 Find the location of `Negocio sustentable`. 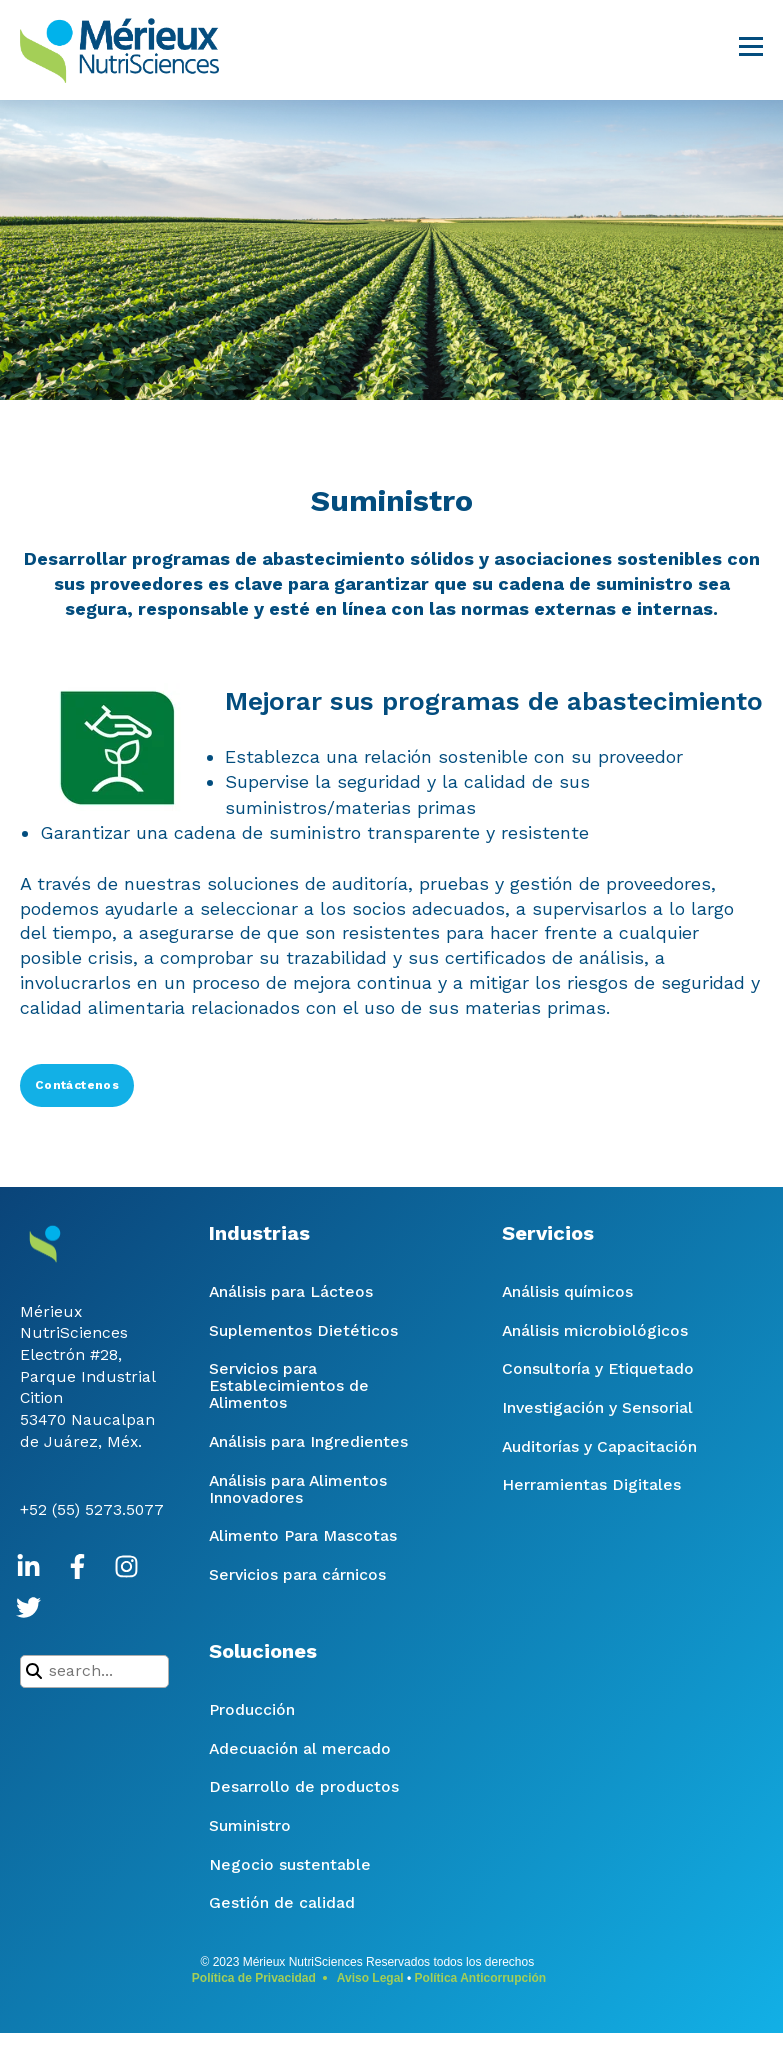

Negocio sustentable is located at coordinates (290, 1864).